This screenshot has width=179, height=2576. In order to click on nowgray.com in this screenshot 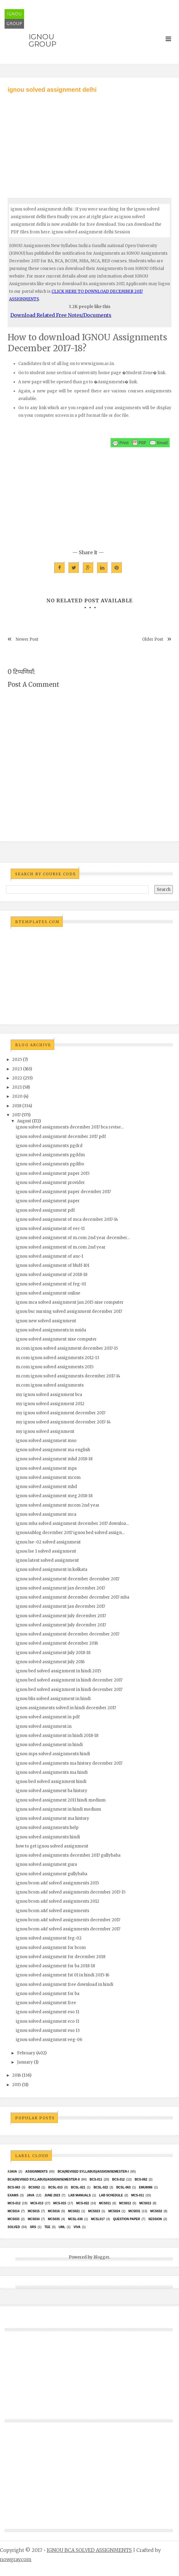, I will do `click(15, 2559)`.